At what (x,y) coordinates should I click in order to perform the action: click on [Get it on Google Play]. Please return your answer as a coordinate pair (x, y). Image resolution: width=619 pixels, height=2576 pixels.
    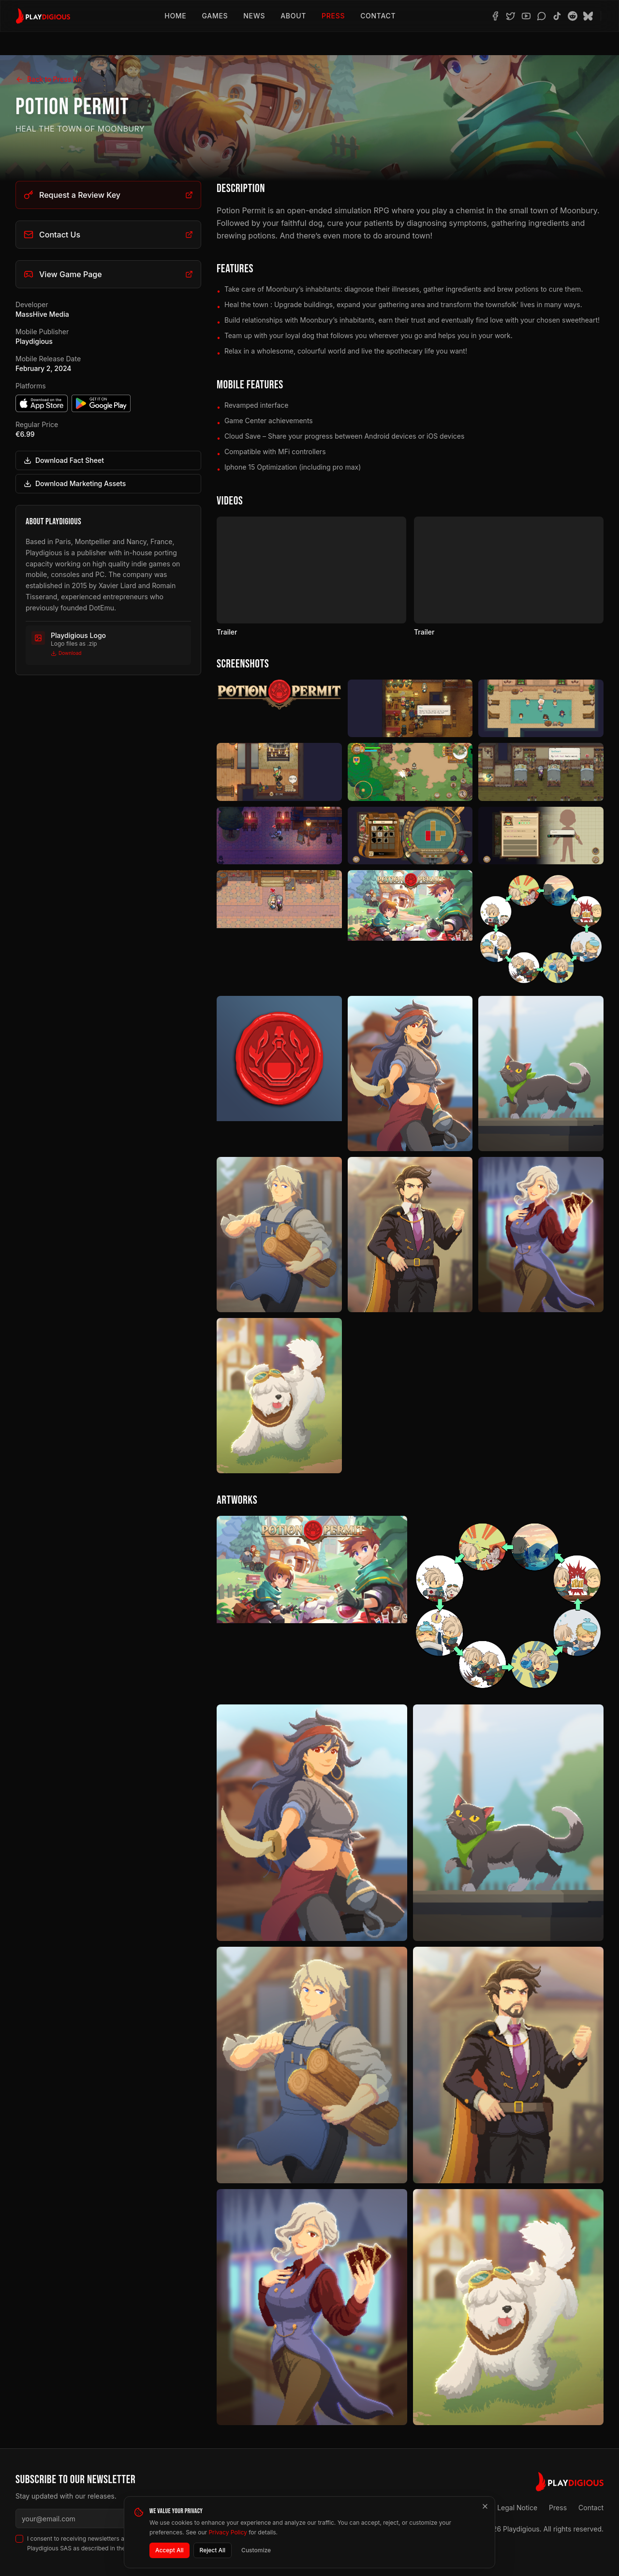
    Looking at the image, I should click on (101, 403).